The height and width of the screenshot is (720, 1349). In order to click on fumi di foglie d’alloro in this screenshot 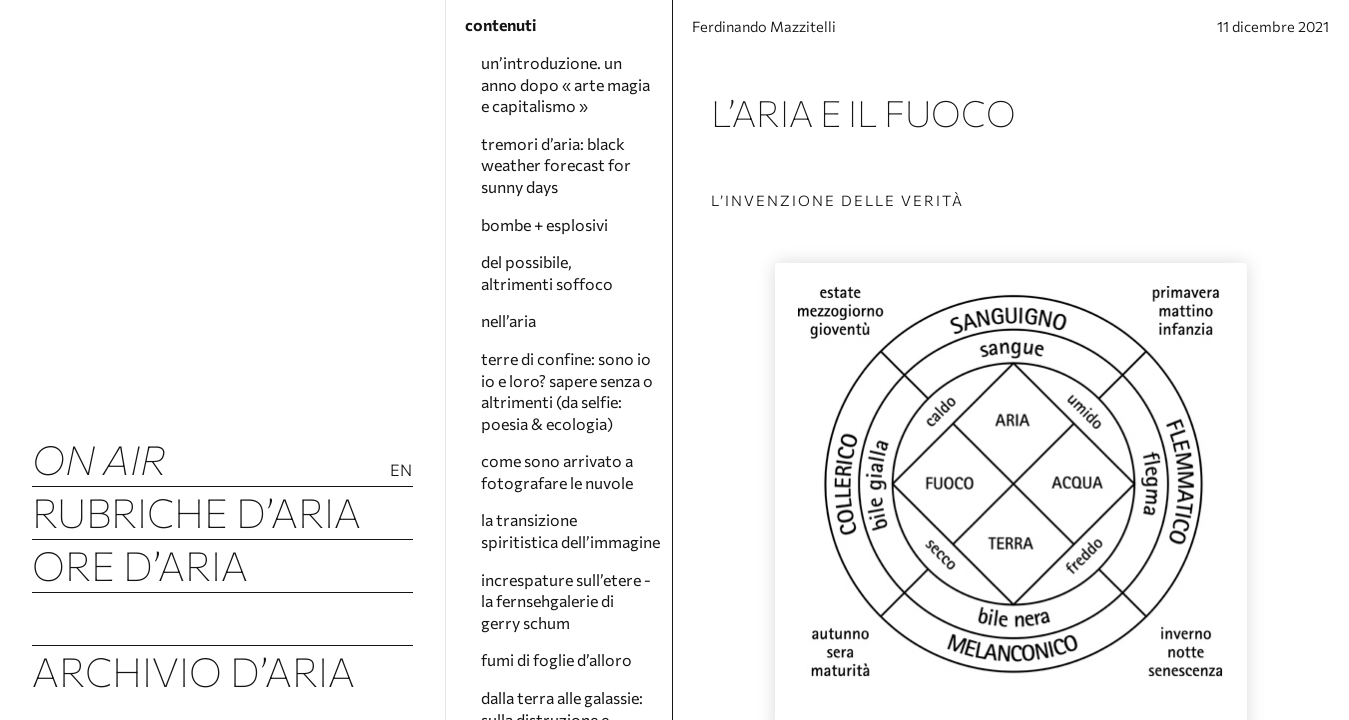, I will do `click(556, 659)`.